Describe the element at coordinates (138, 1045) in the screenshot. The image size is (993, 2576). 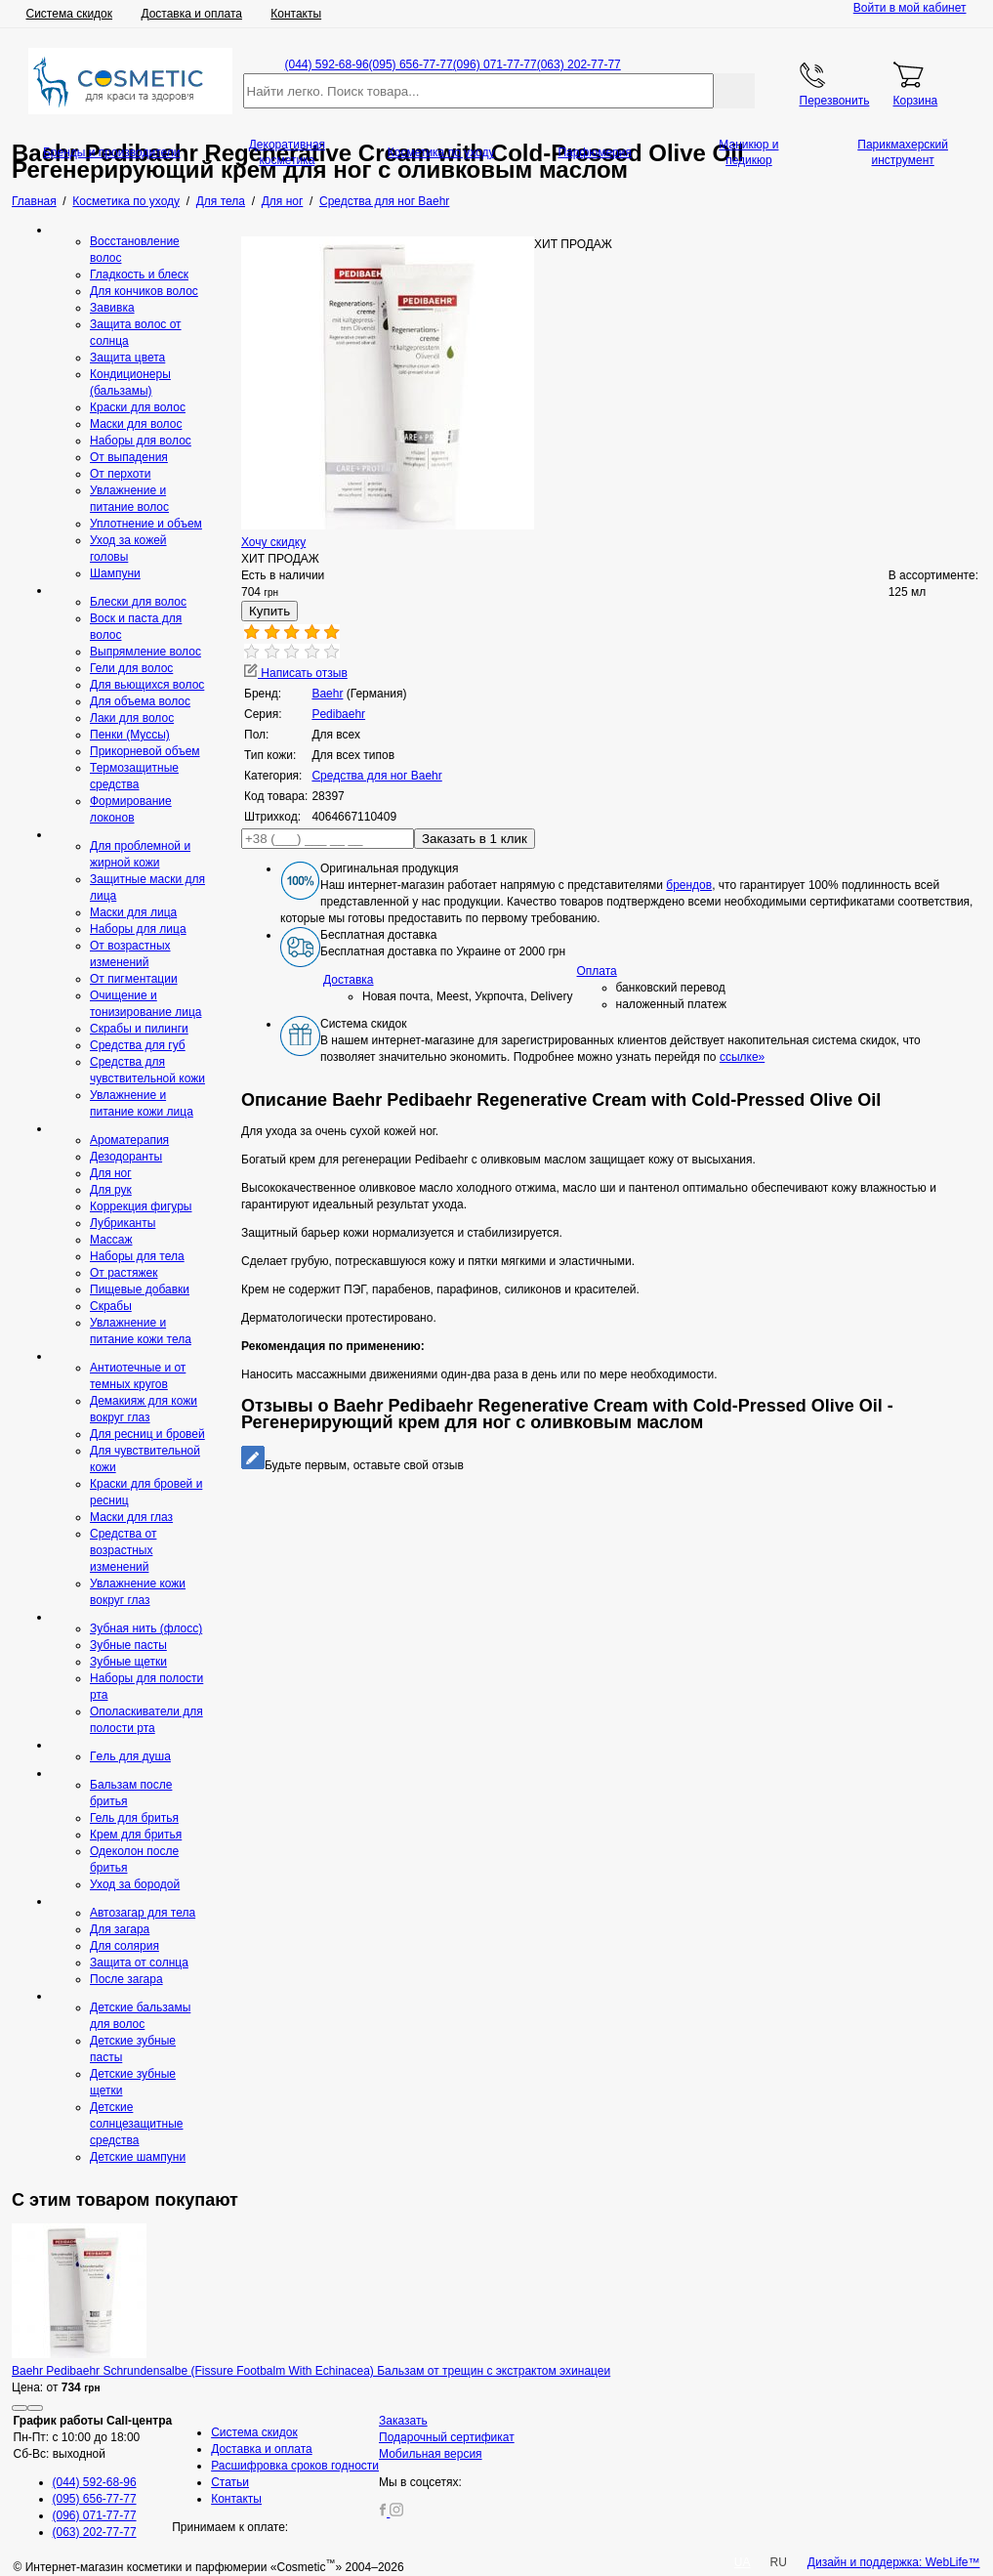
I see `Средcтва для губ` at that location.